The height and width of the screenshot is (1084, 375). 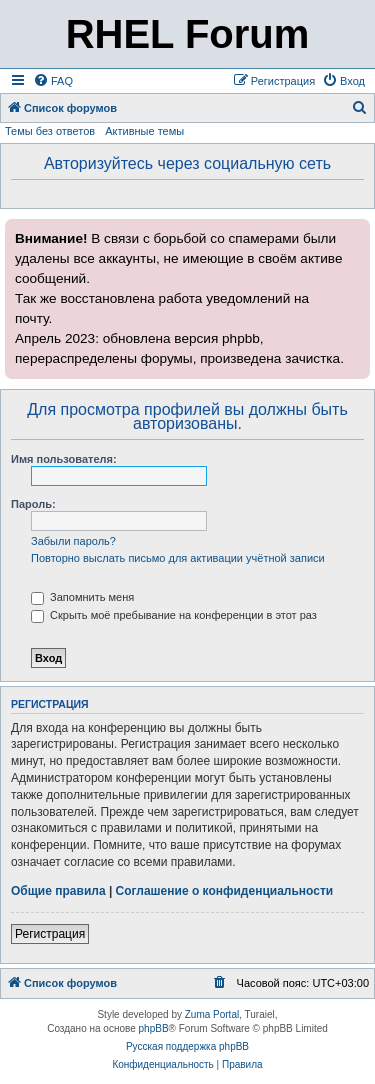 I want to click on Скрыть моё пребывание на конференции в этот раз, so click(x=174, y=615).